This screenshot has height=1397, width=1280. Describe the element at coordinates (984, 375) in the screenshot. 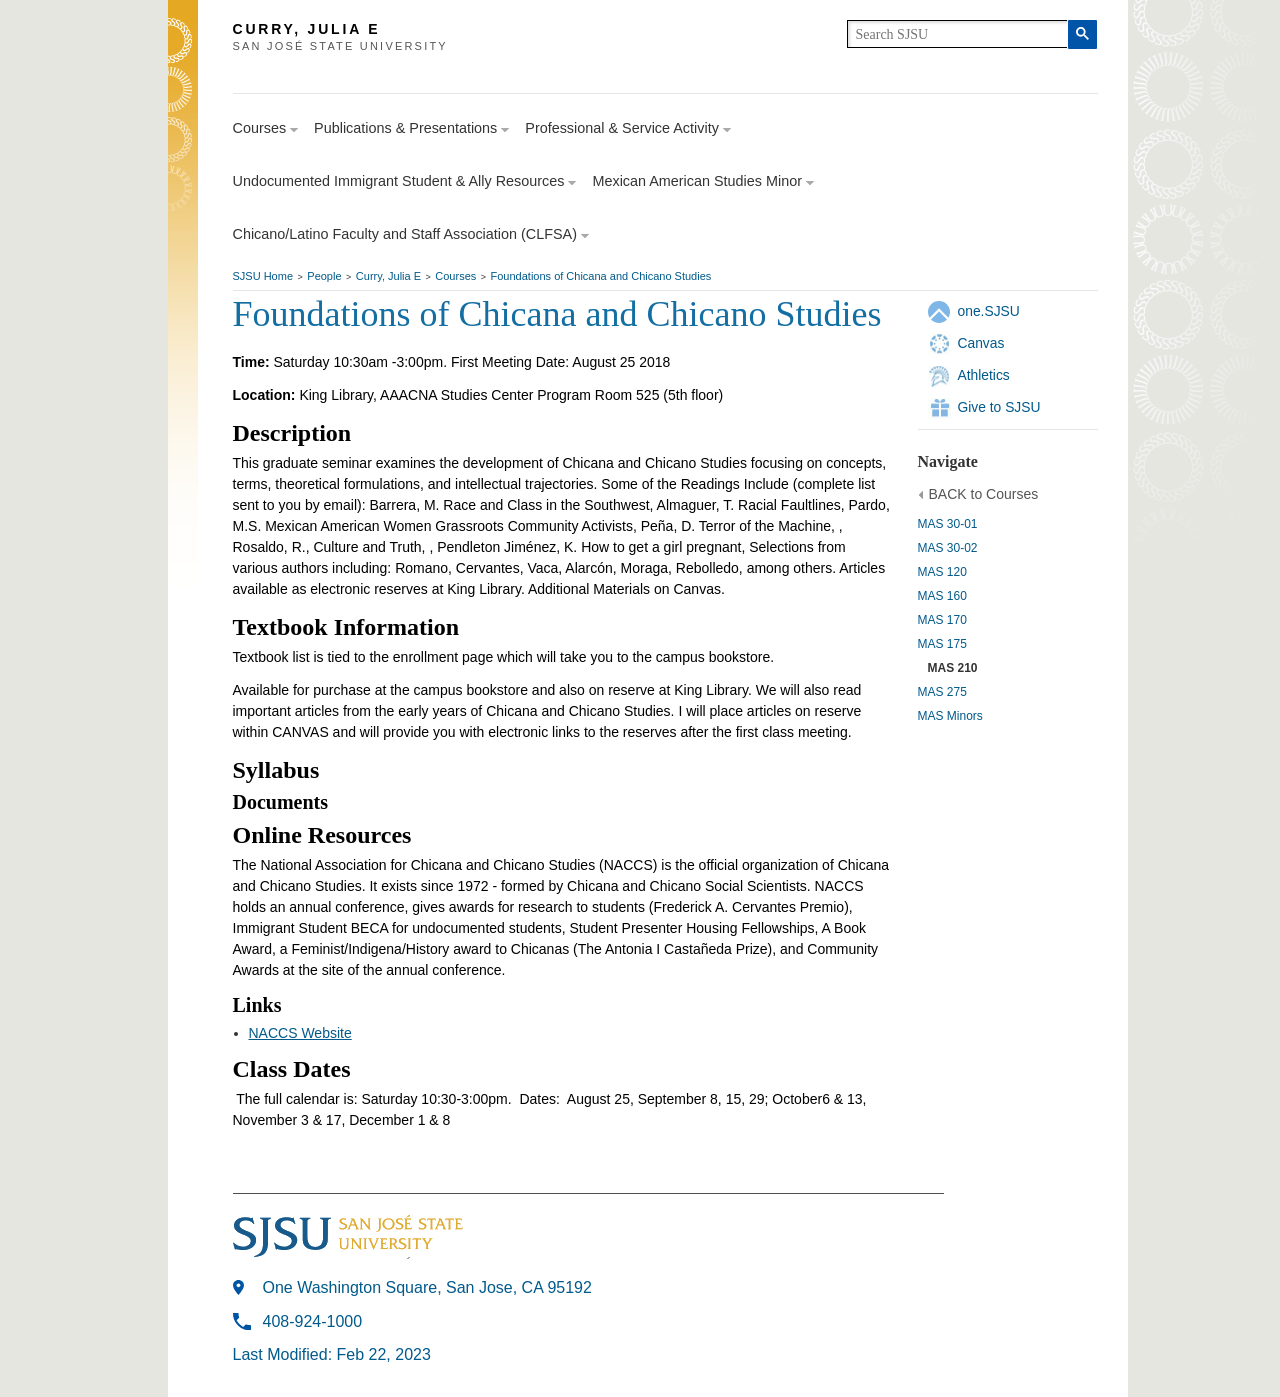

I see `Athletics` at that location.